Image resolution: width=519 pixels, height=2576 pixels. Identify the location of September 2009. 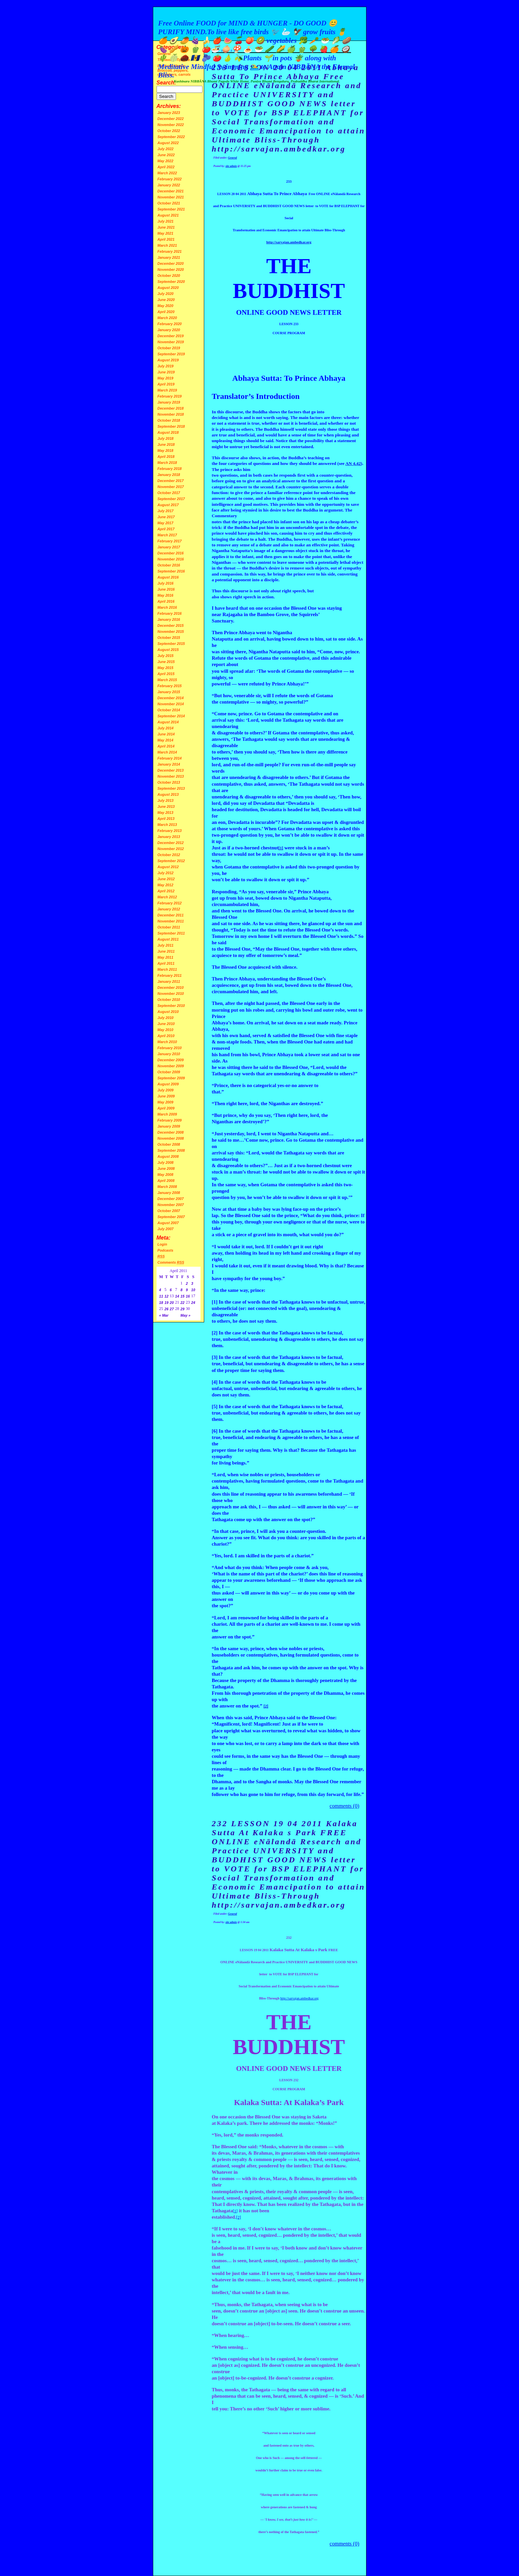
(171, 1078).